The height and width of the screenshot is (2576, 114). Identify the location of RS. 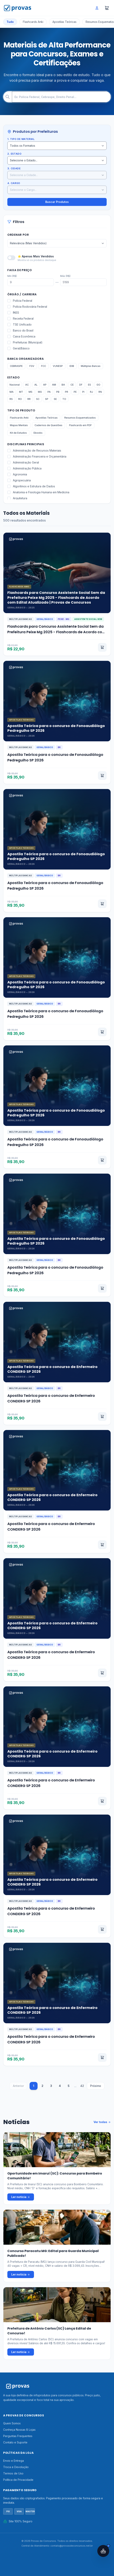
(11, 399).